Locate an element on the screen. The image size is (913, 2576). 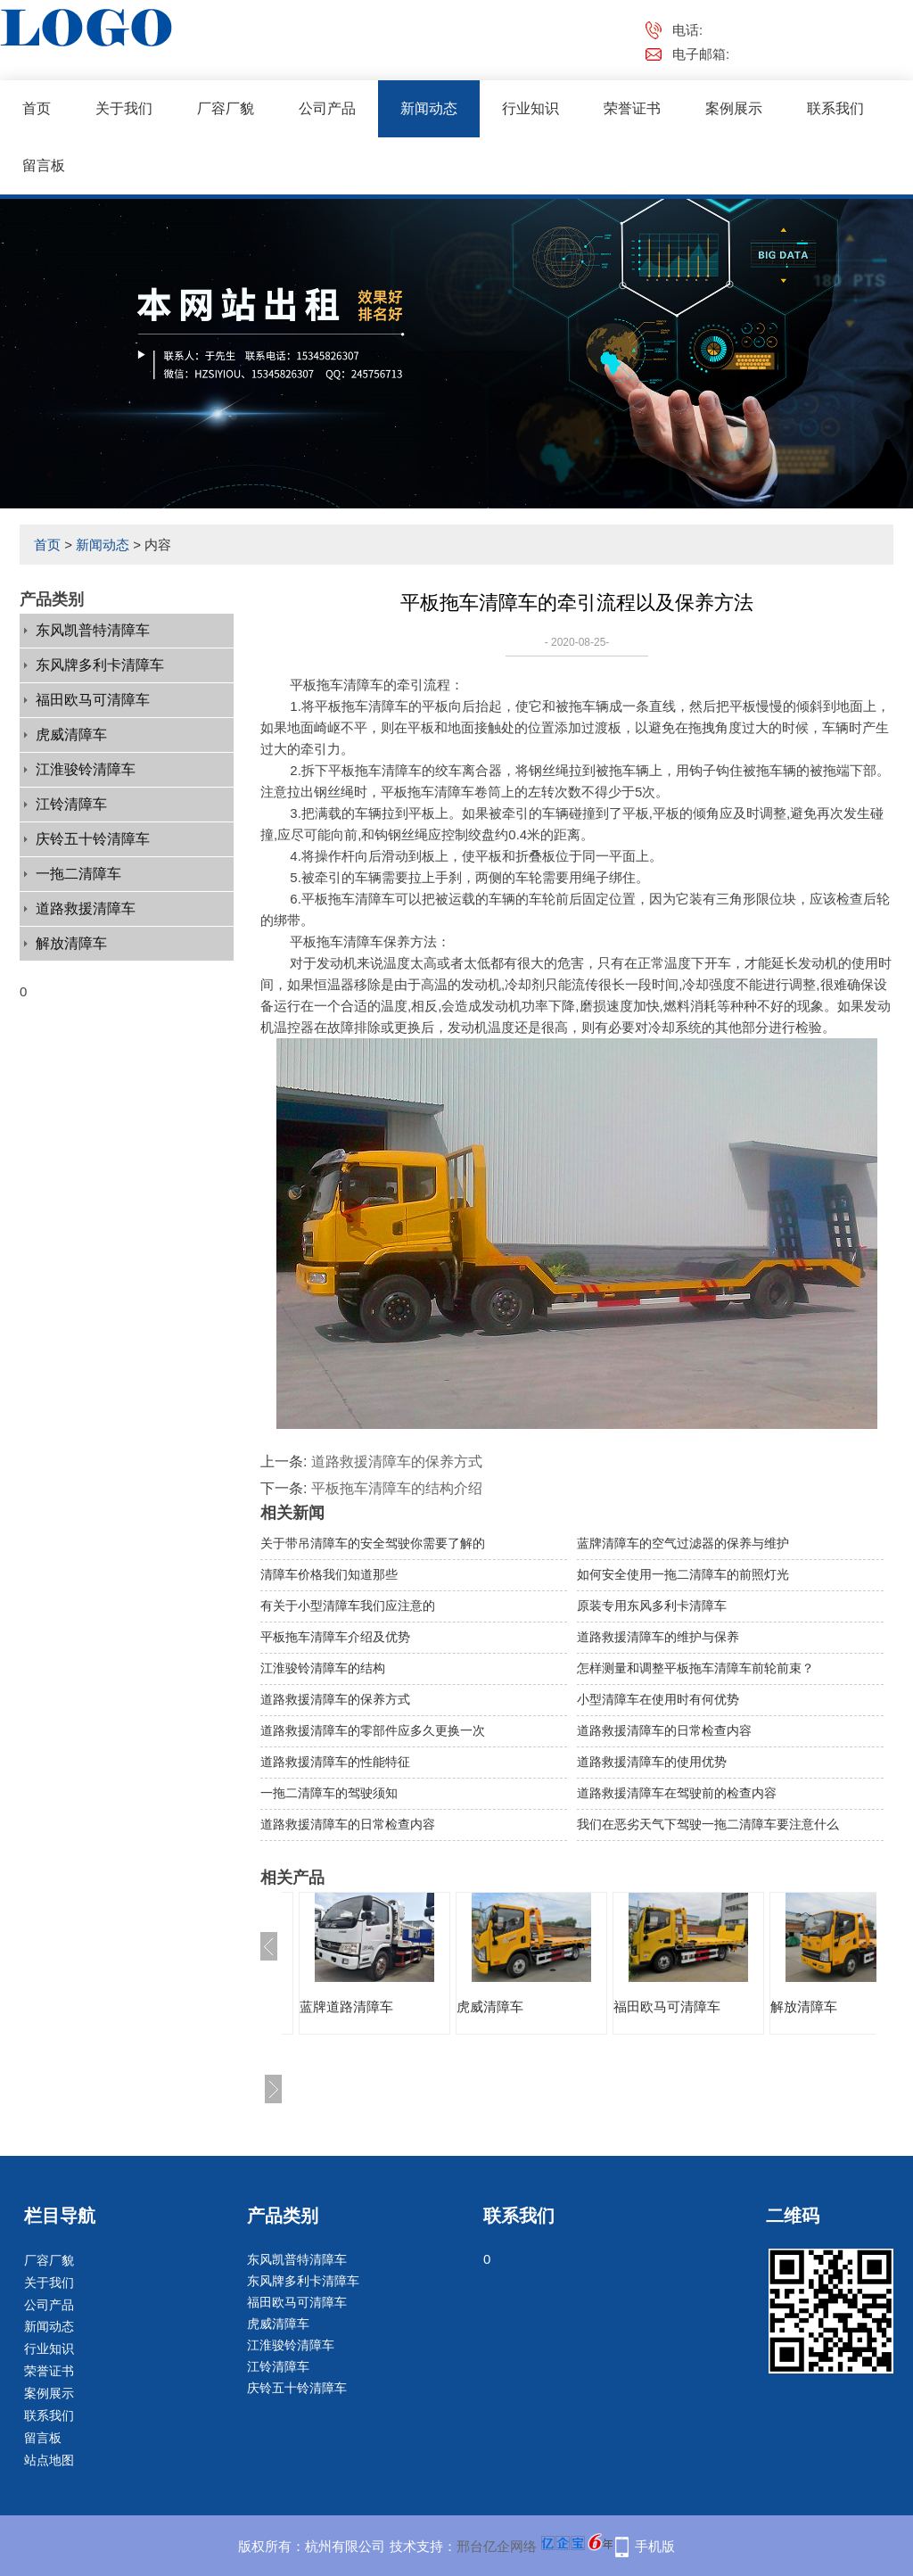
江铃清障车 is located at coordinates (71, 804).